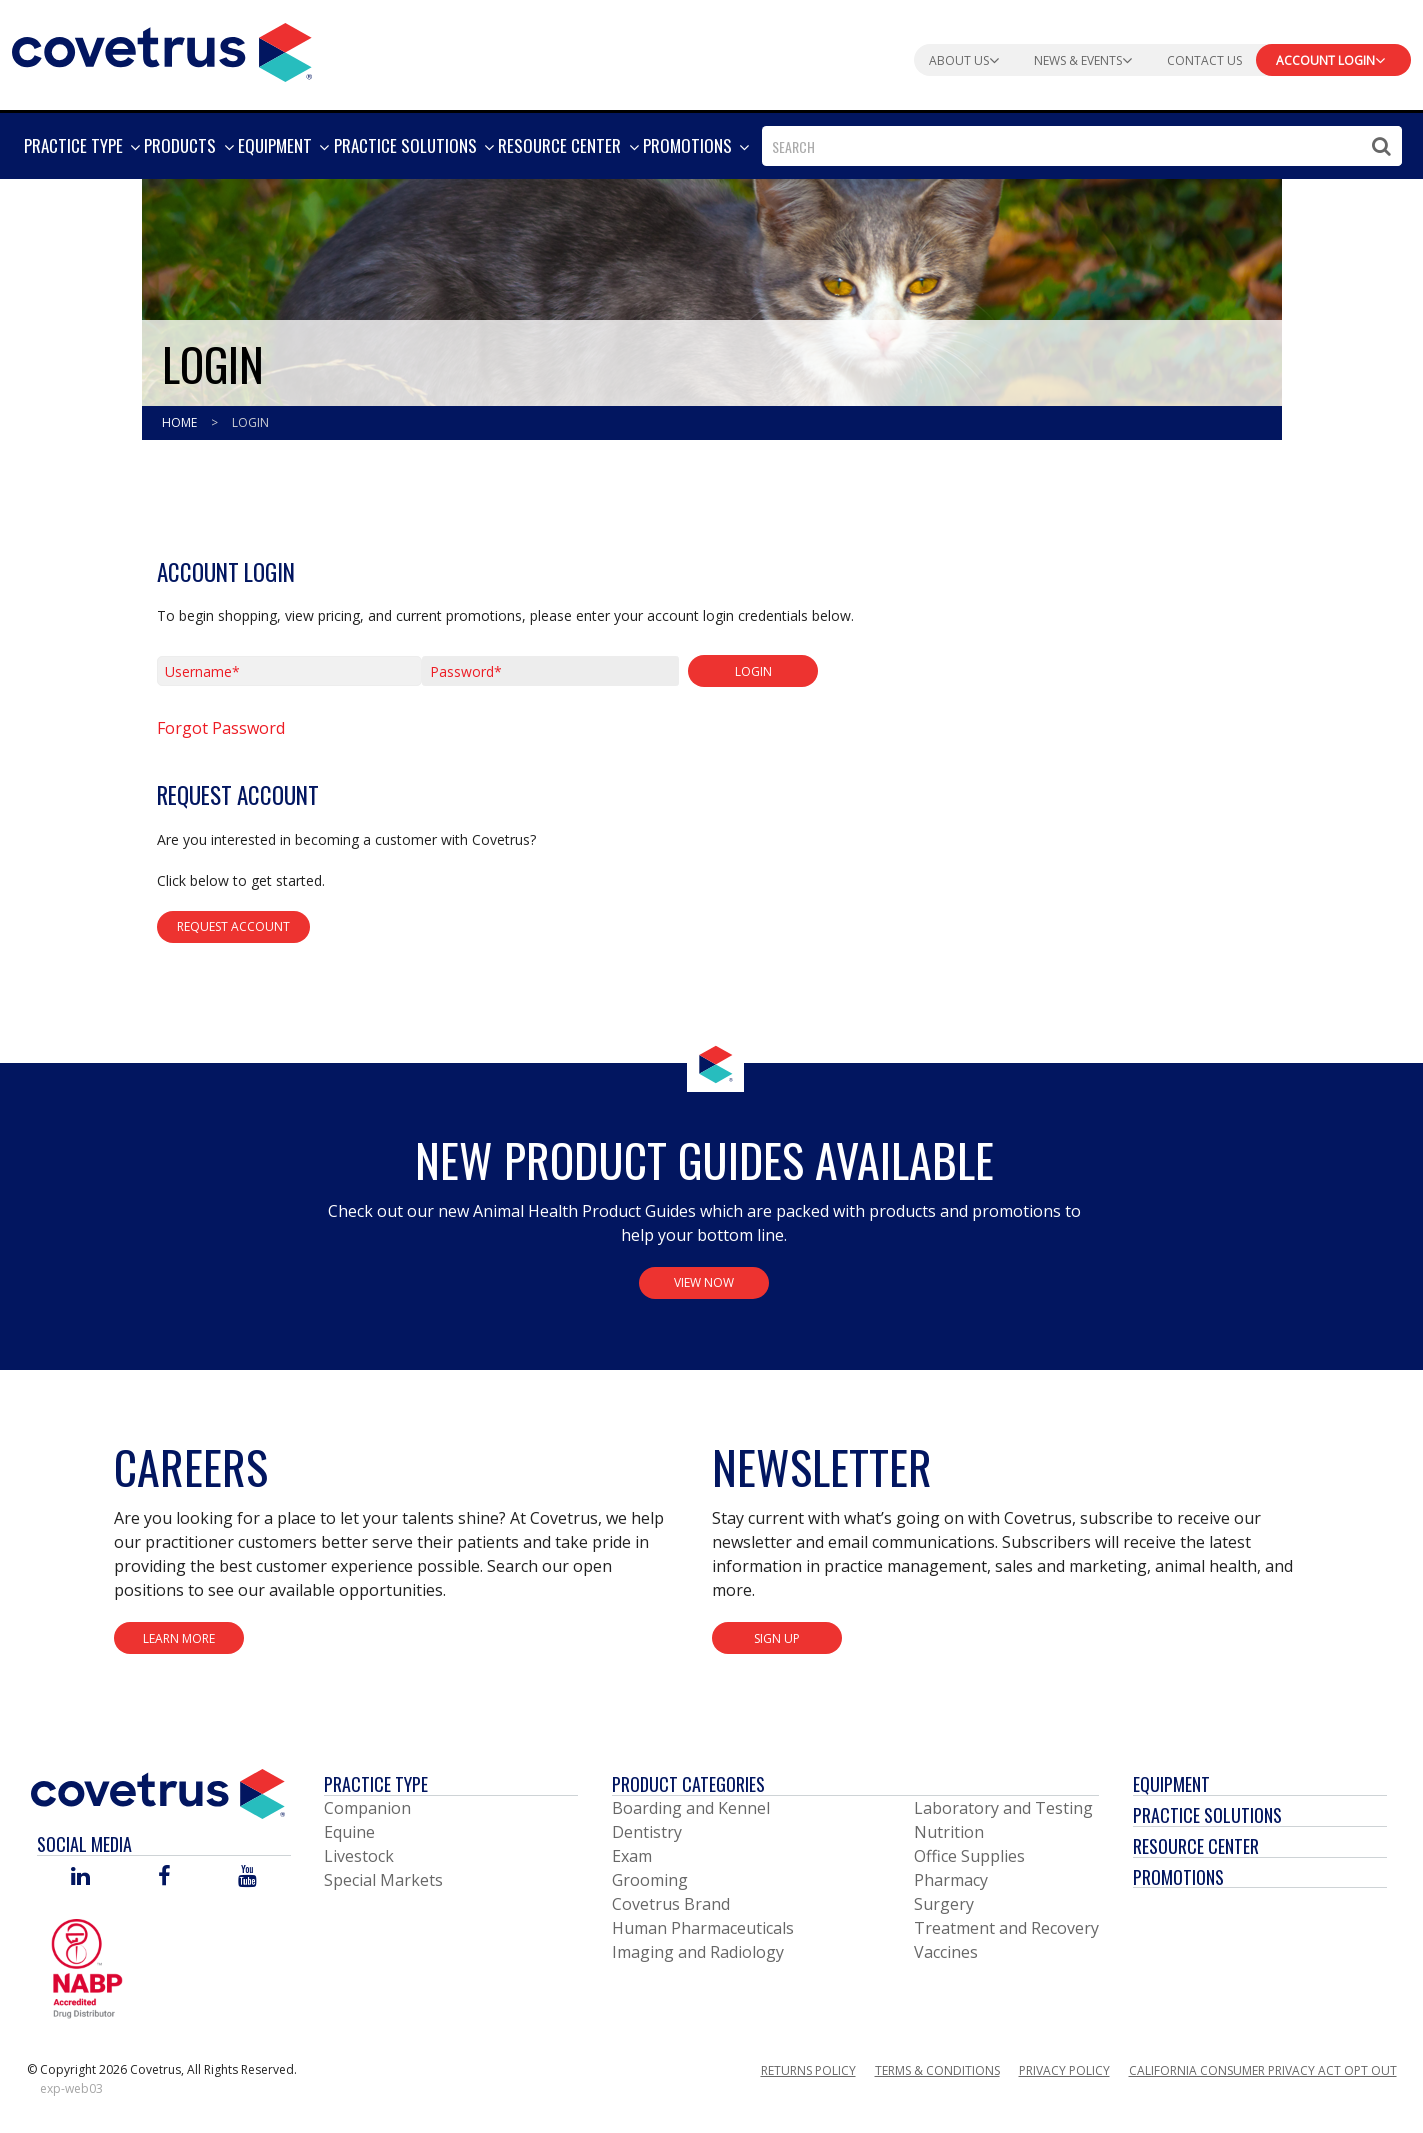 This screenshot has height=2133, width=1423. What do you see at coordinates (808, 2070) in the screenshot?
I see `Returns Policy` at bounding box center [808, 2070].